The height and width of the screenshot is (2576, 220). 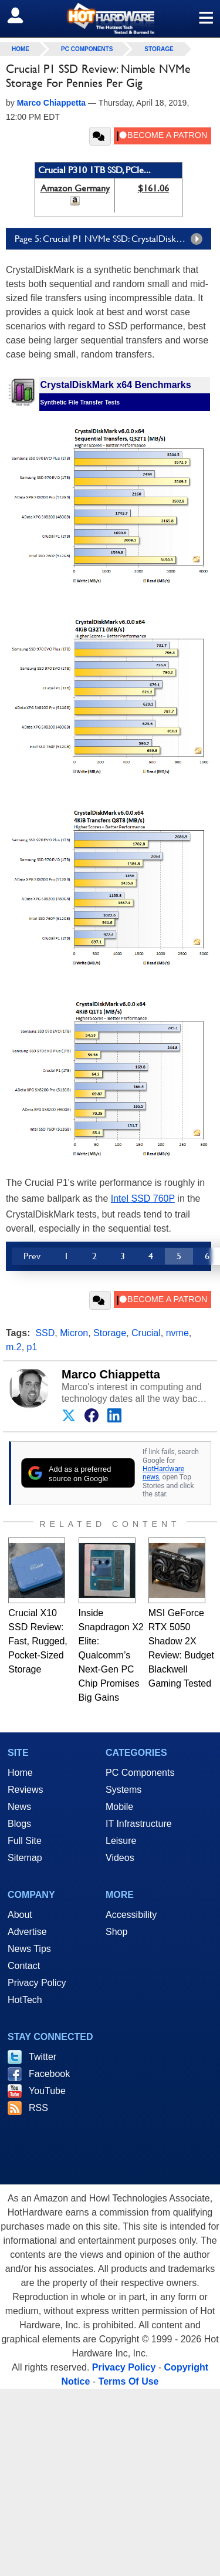 What do you see at coordinates (153, 188) in the screenshot?
I see `$161.06` at bounding box center [153, 188].